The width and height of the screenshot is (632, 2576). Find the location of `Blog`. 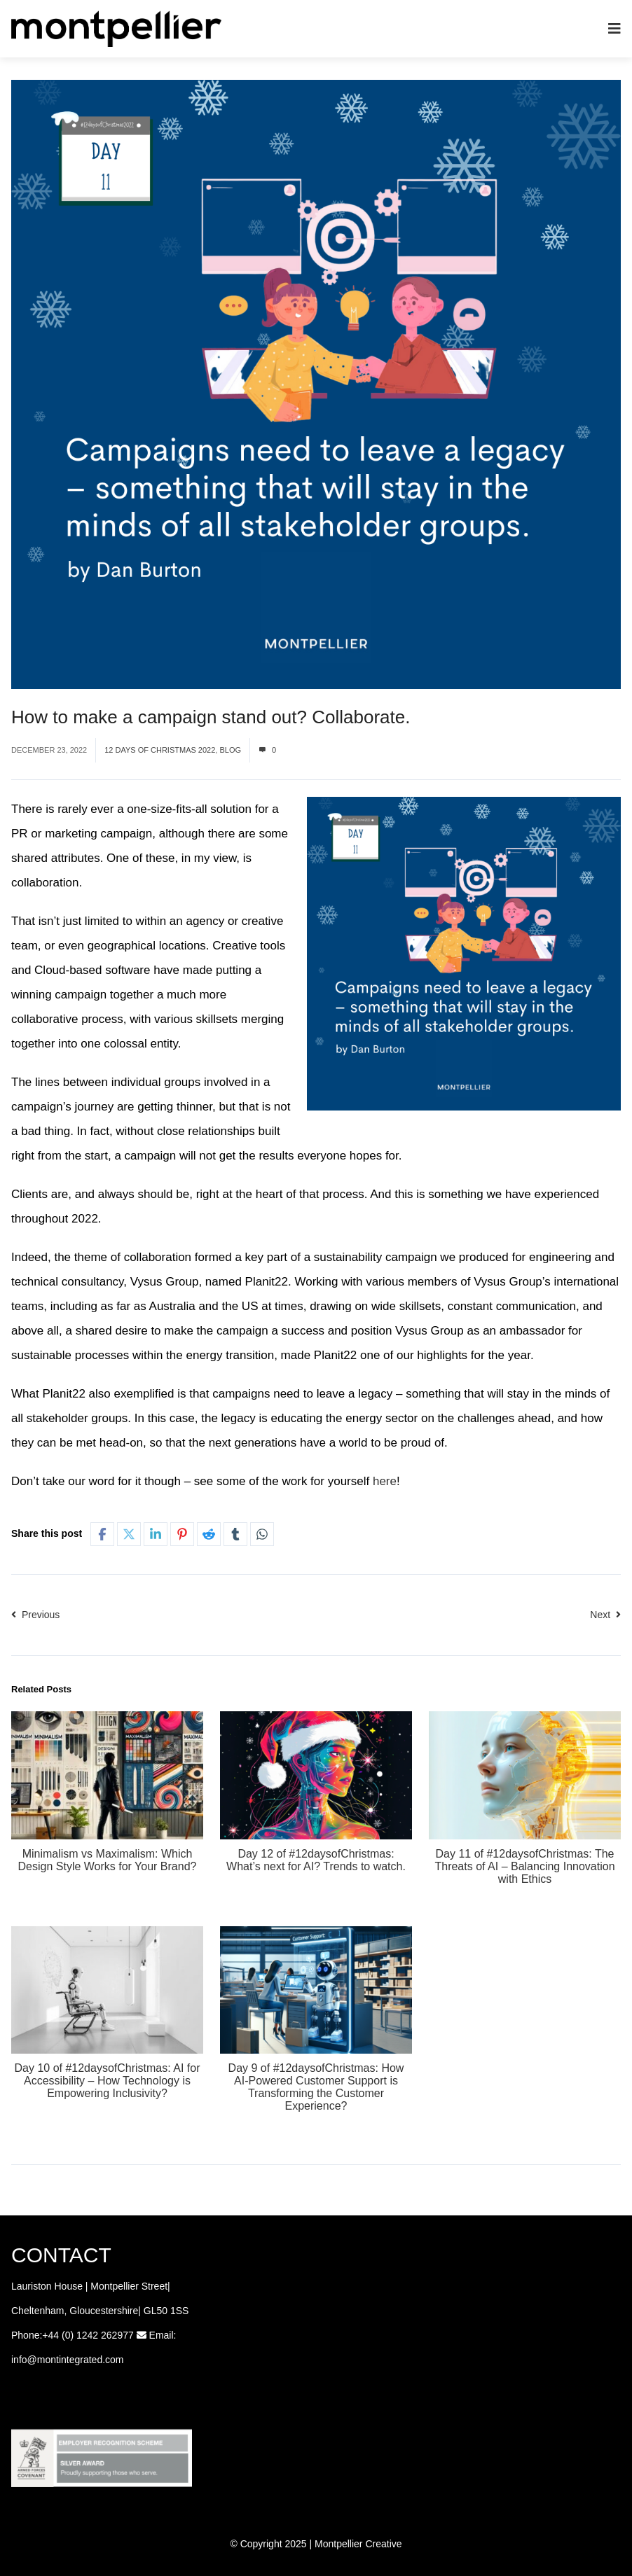

Blog is located at coordinates (230, 750).